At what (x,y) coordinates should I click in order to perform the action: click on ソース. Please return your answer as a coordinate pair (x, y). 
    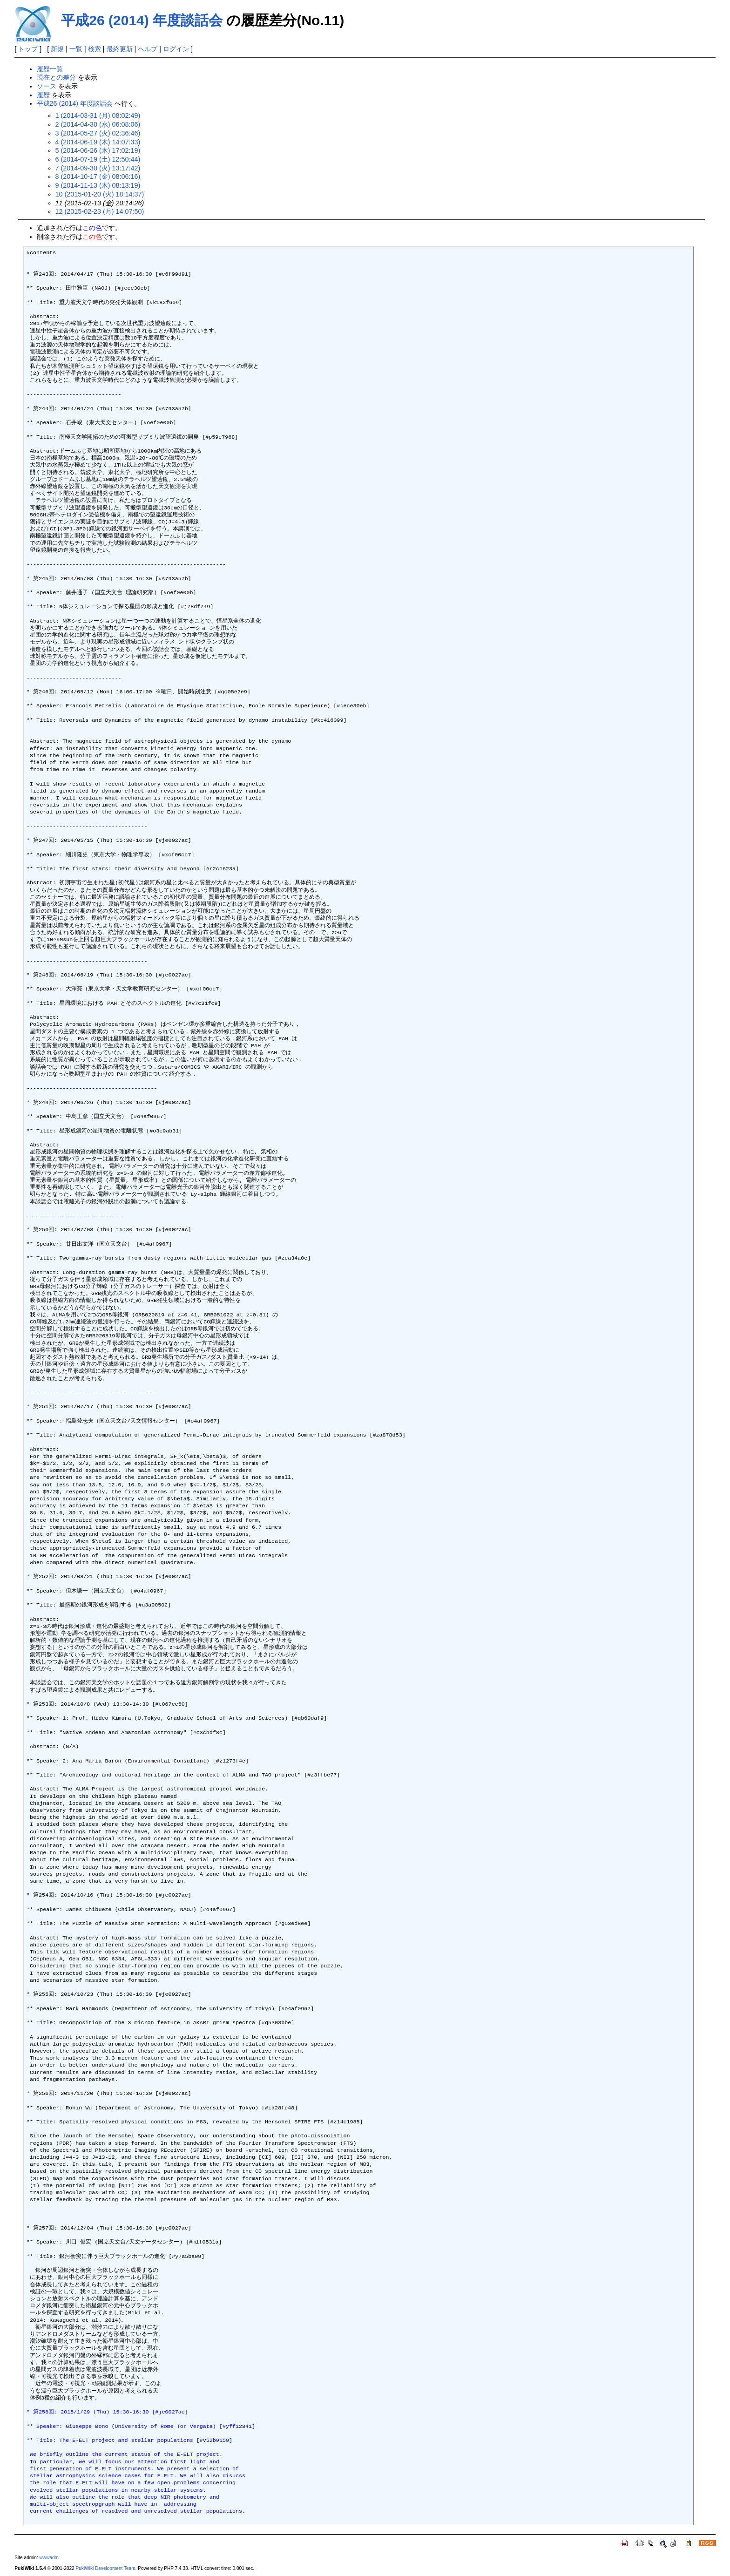
    Looking at the image, I should click on (46, 86).